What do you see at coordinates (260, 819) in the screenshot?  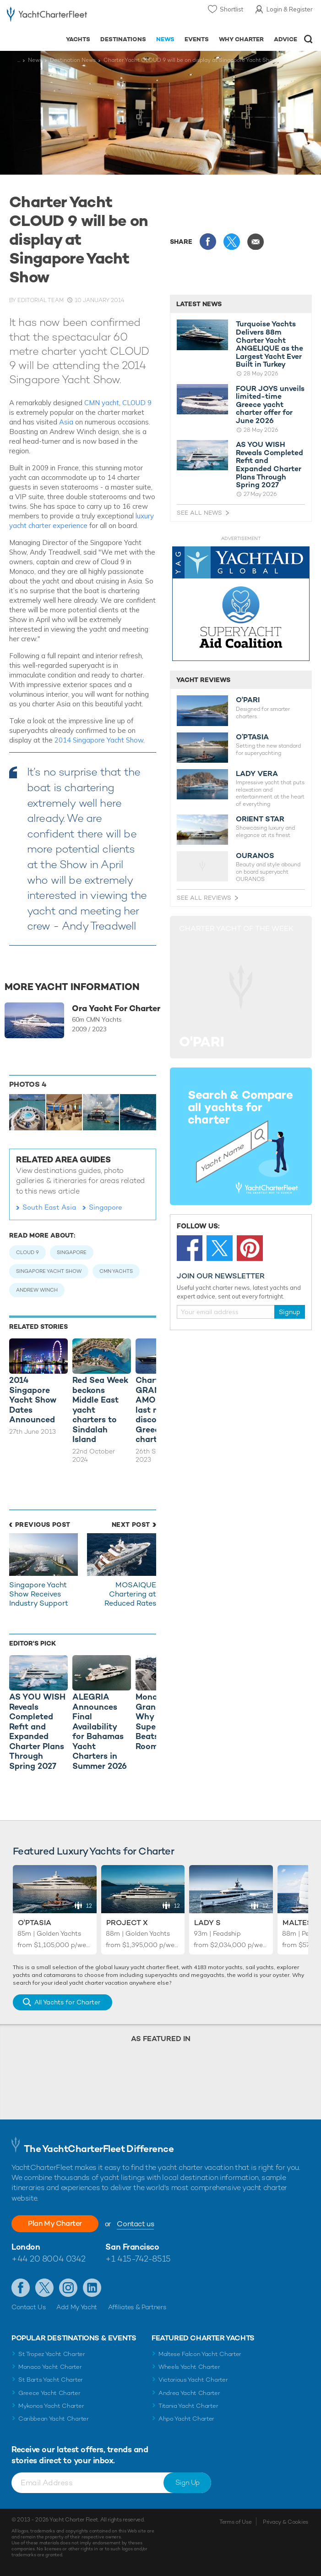 I see `ORIENT STAR` at bounding box center [260, 819].